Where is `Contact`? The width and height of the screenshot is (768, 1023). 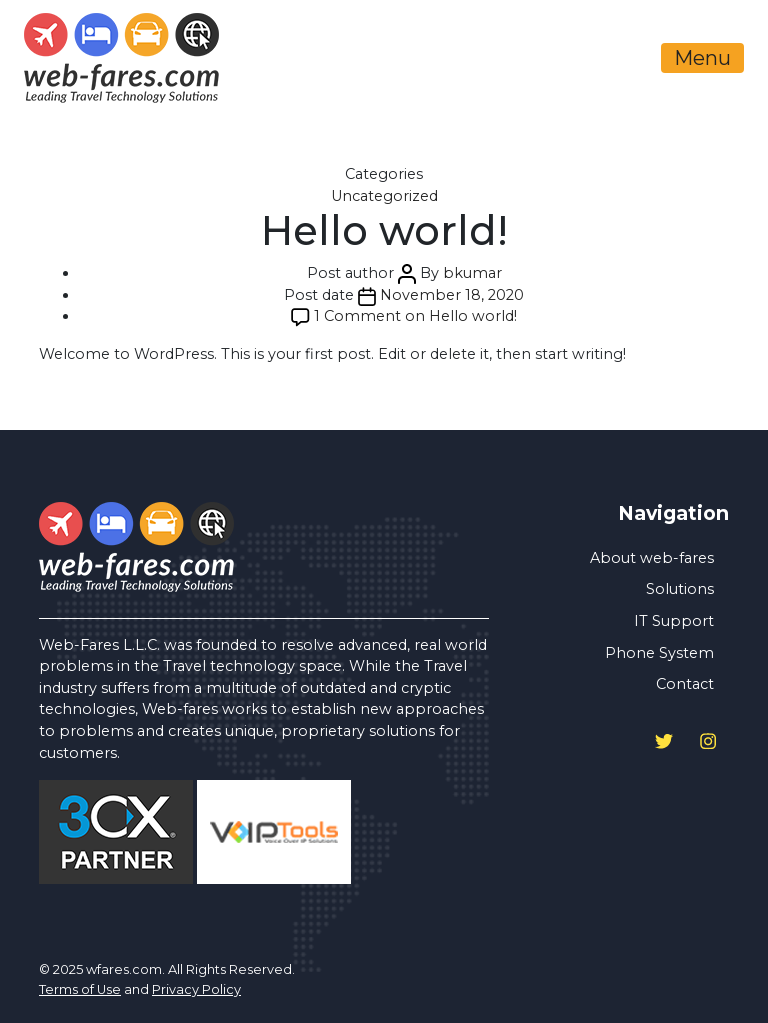
Contact is located at coordinates (685, 684).